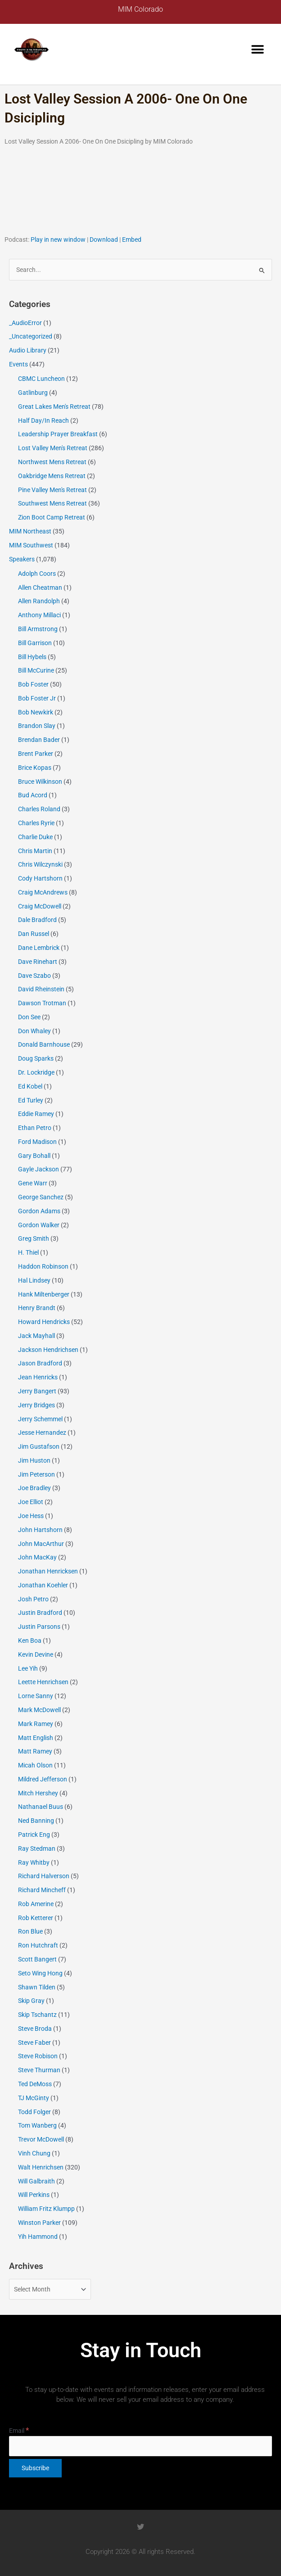 The image size is (281, 2576). Describe the element at coordinates (36, 1072) in the screenshot. I see `Dr. Lockridge` at that location.